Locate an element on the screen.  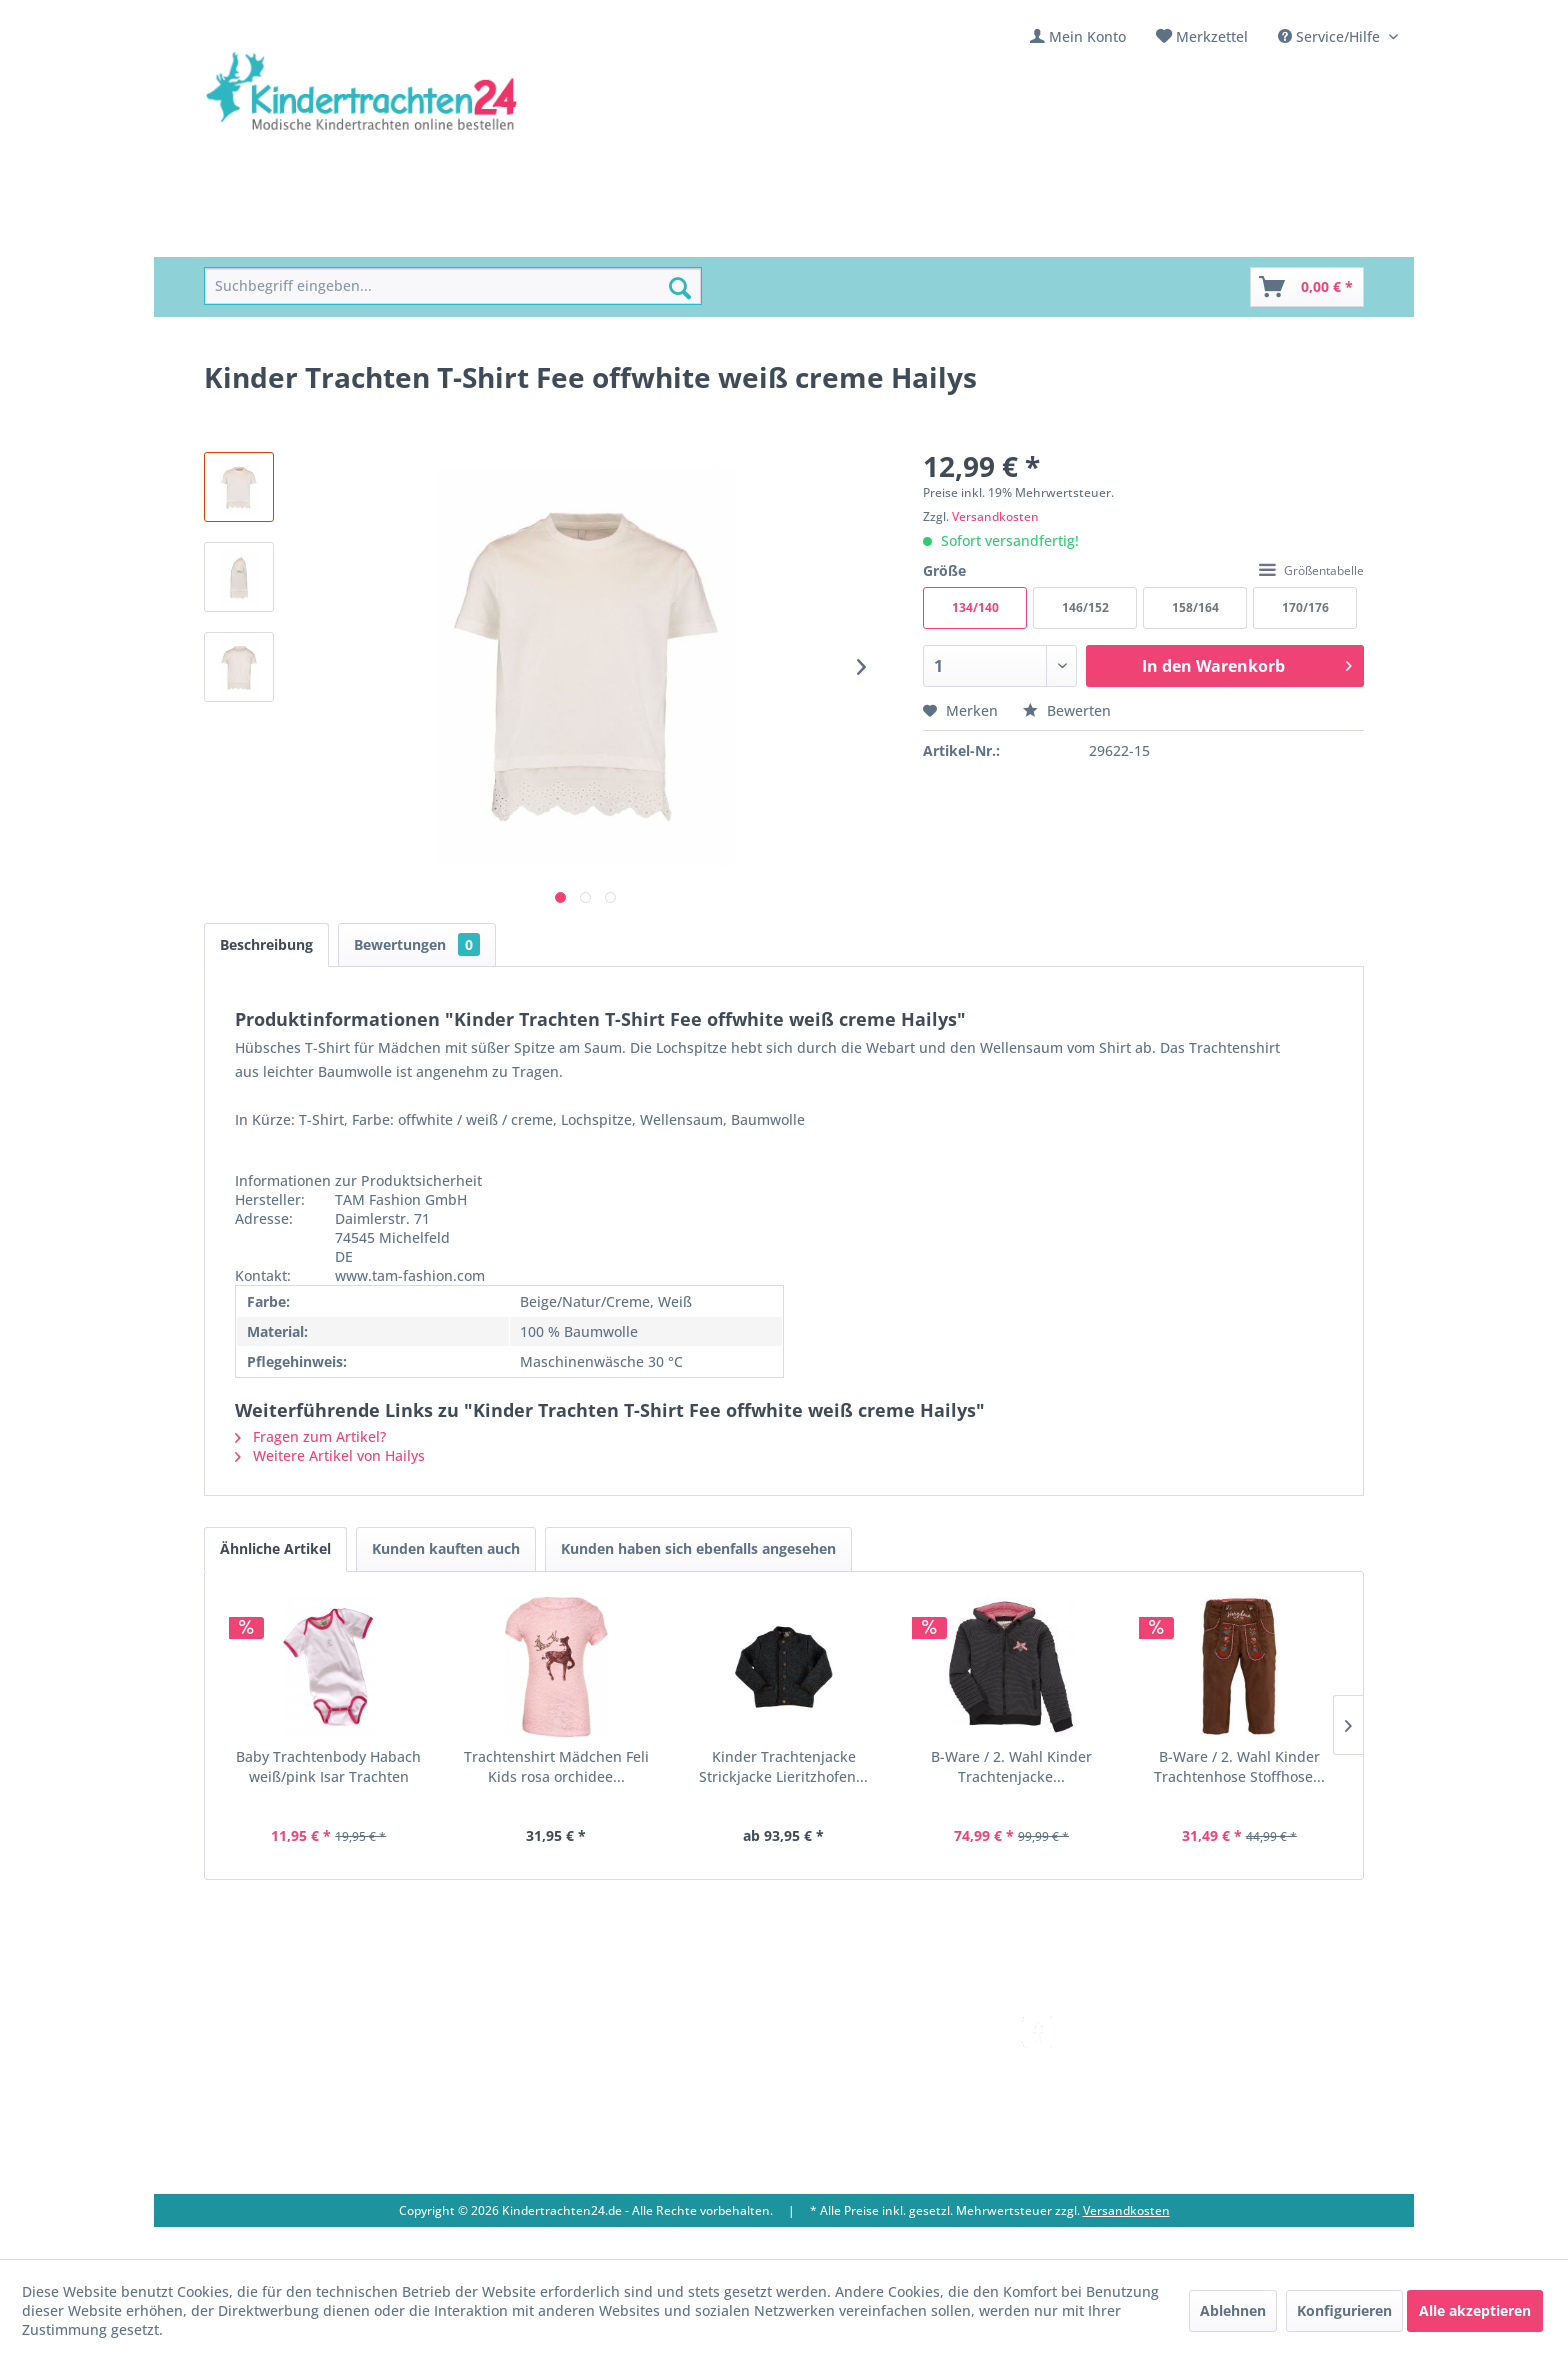
Impressum is located at coordinates (581, 2122).